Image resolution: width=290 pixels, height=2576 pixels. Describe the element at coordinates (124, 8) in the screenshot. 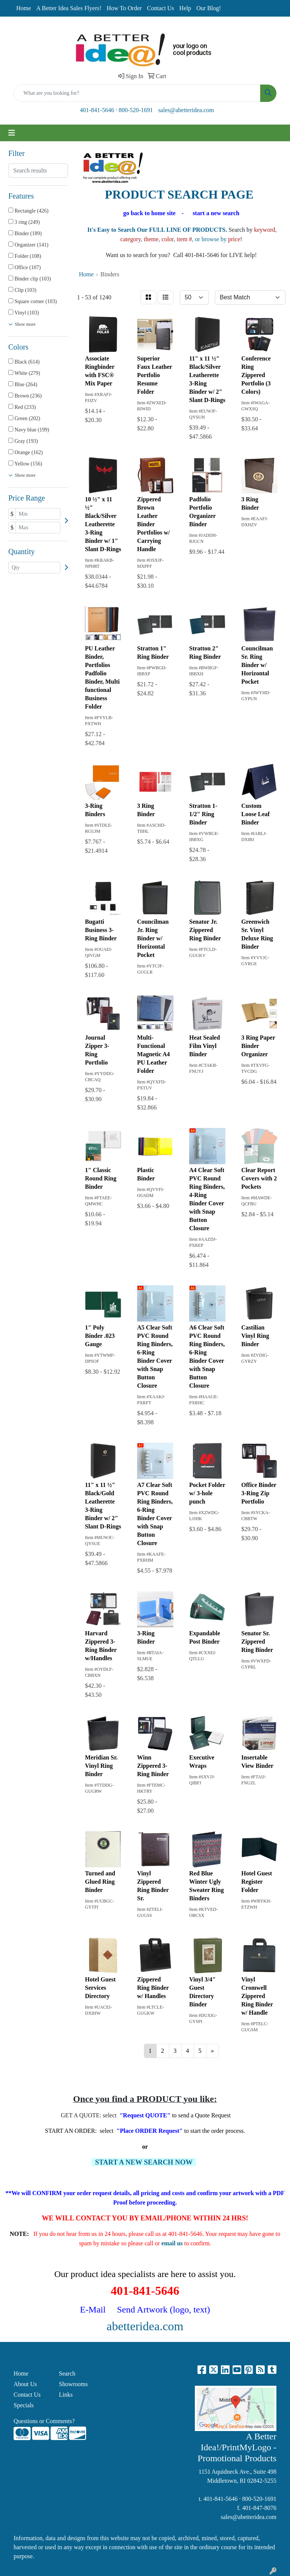

I see `How To Order` at that location.